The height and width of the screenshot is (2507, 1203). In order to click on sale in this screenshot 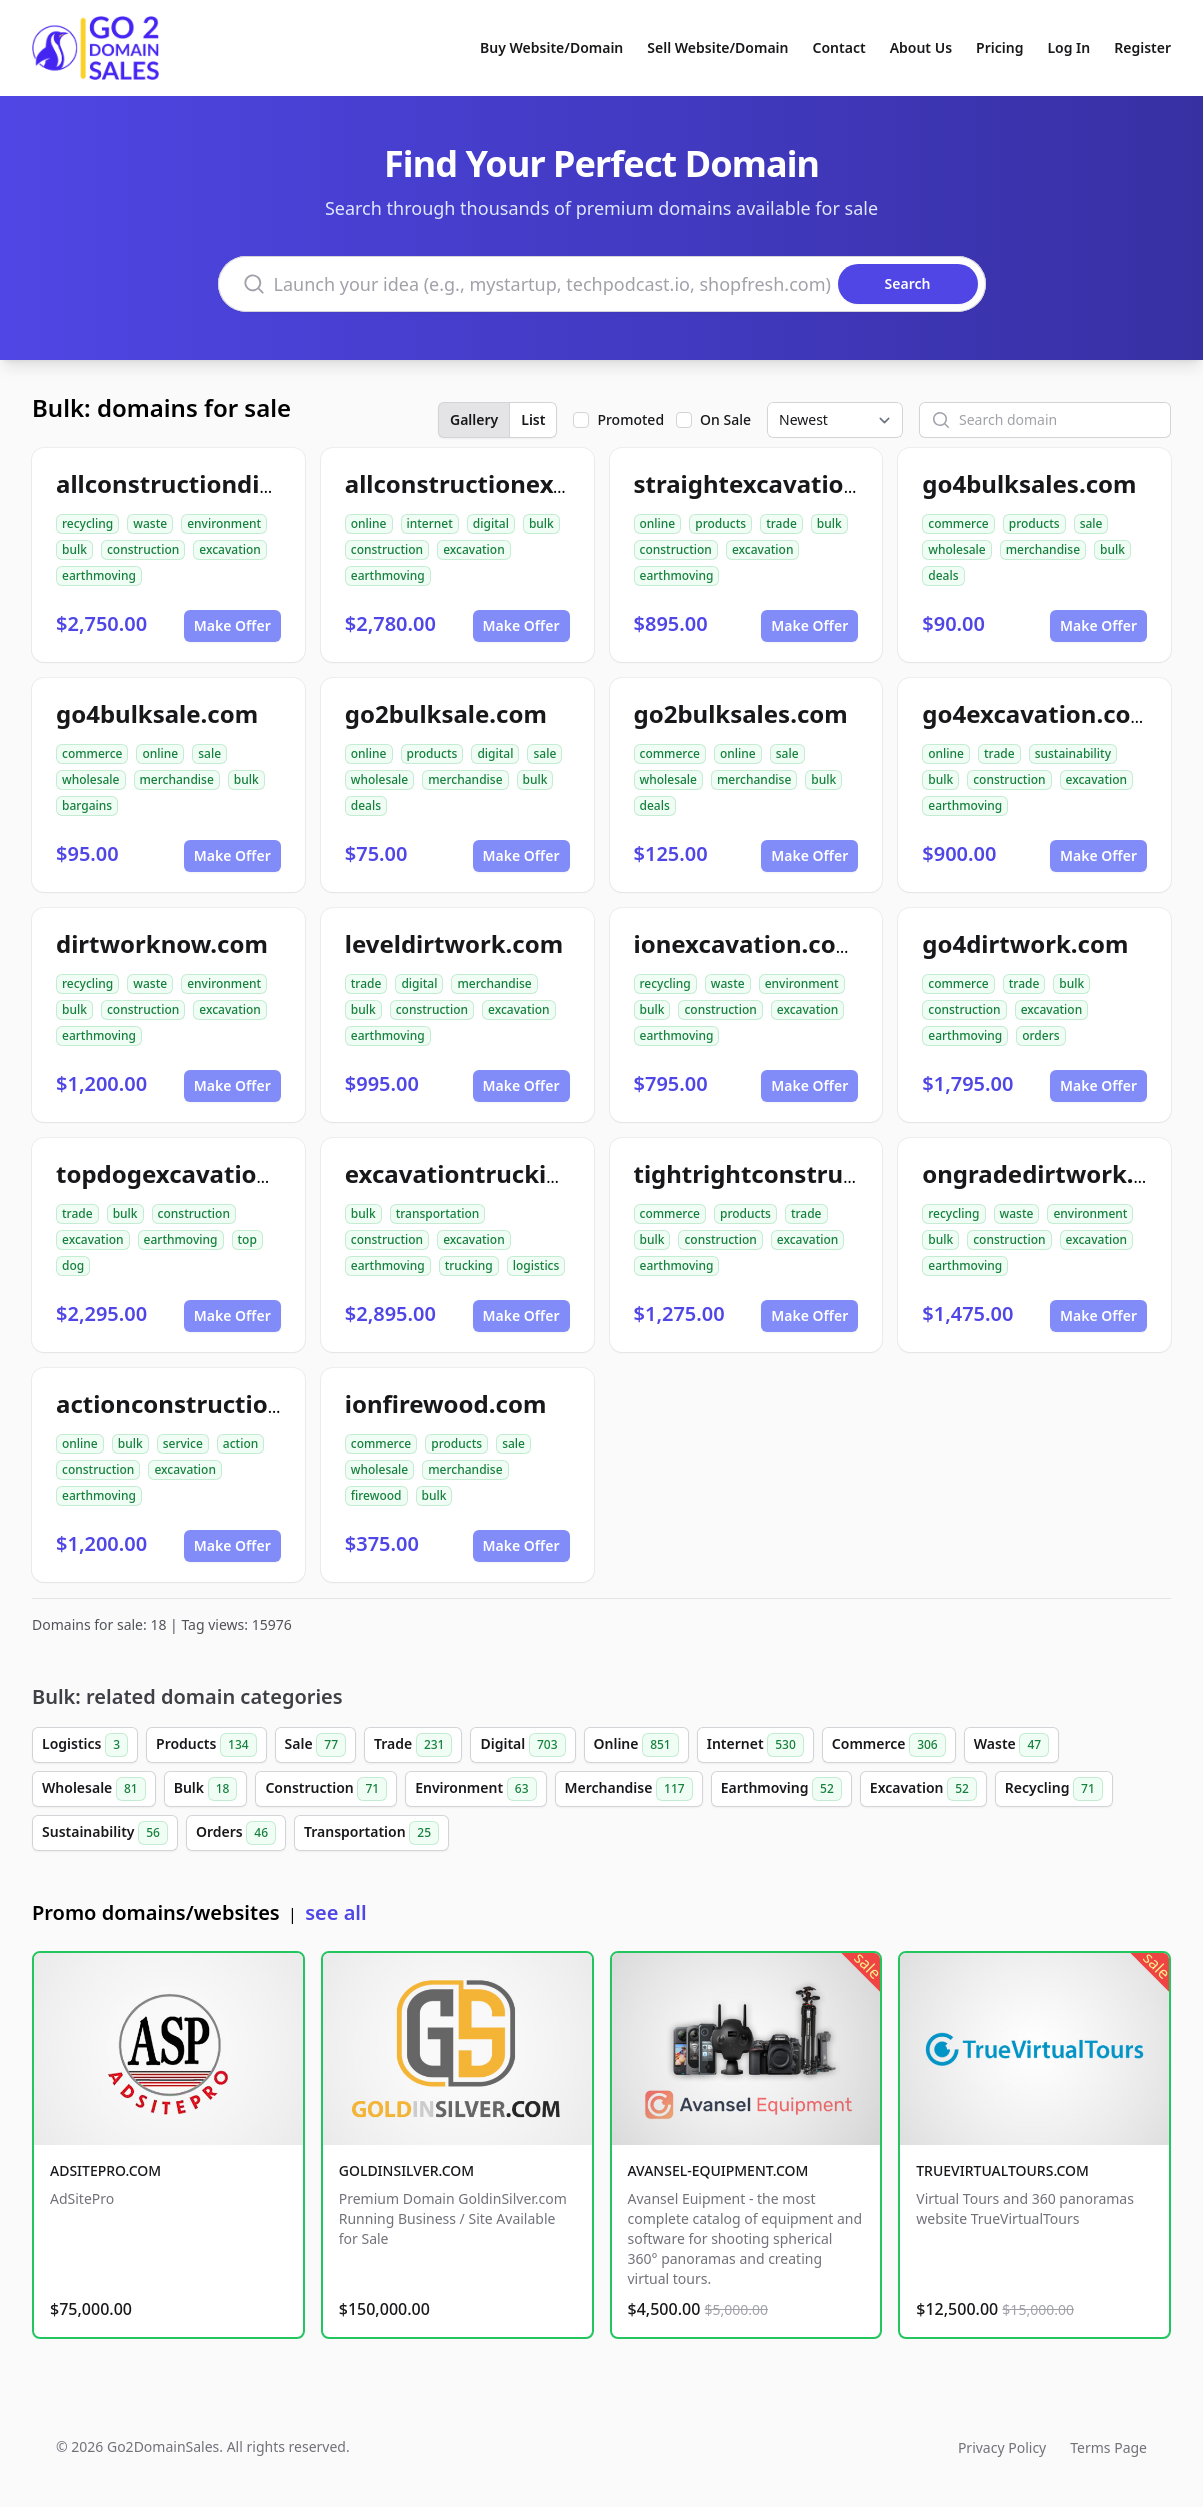, I will do `click(1091, 523)`.